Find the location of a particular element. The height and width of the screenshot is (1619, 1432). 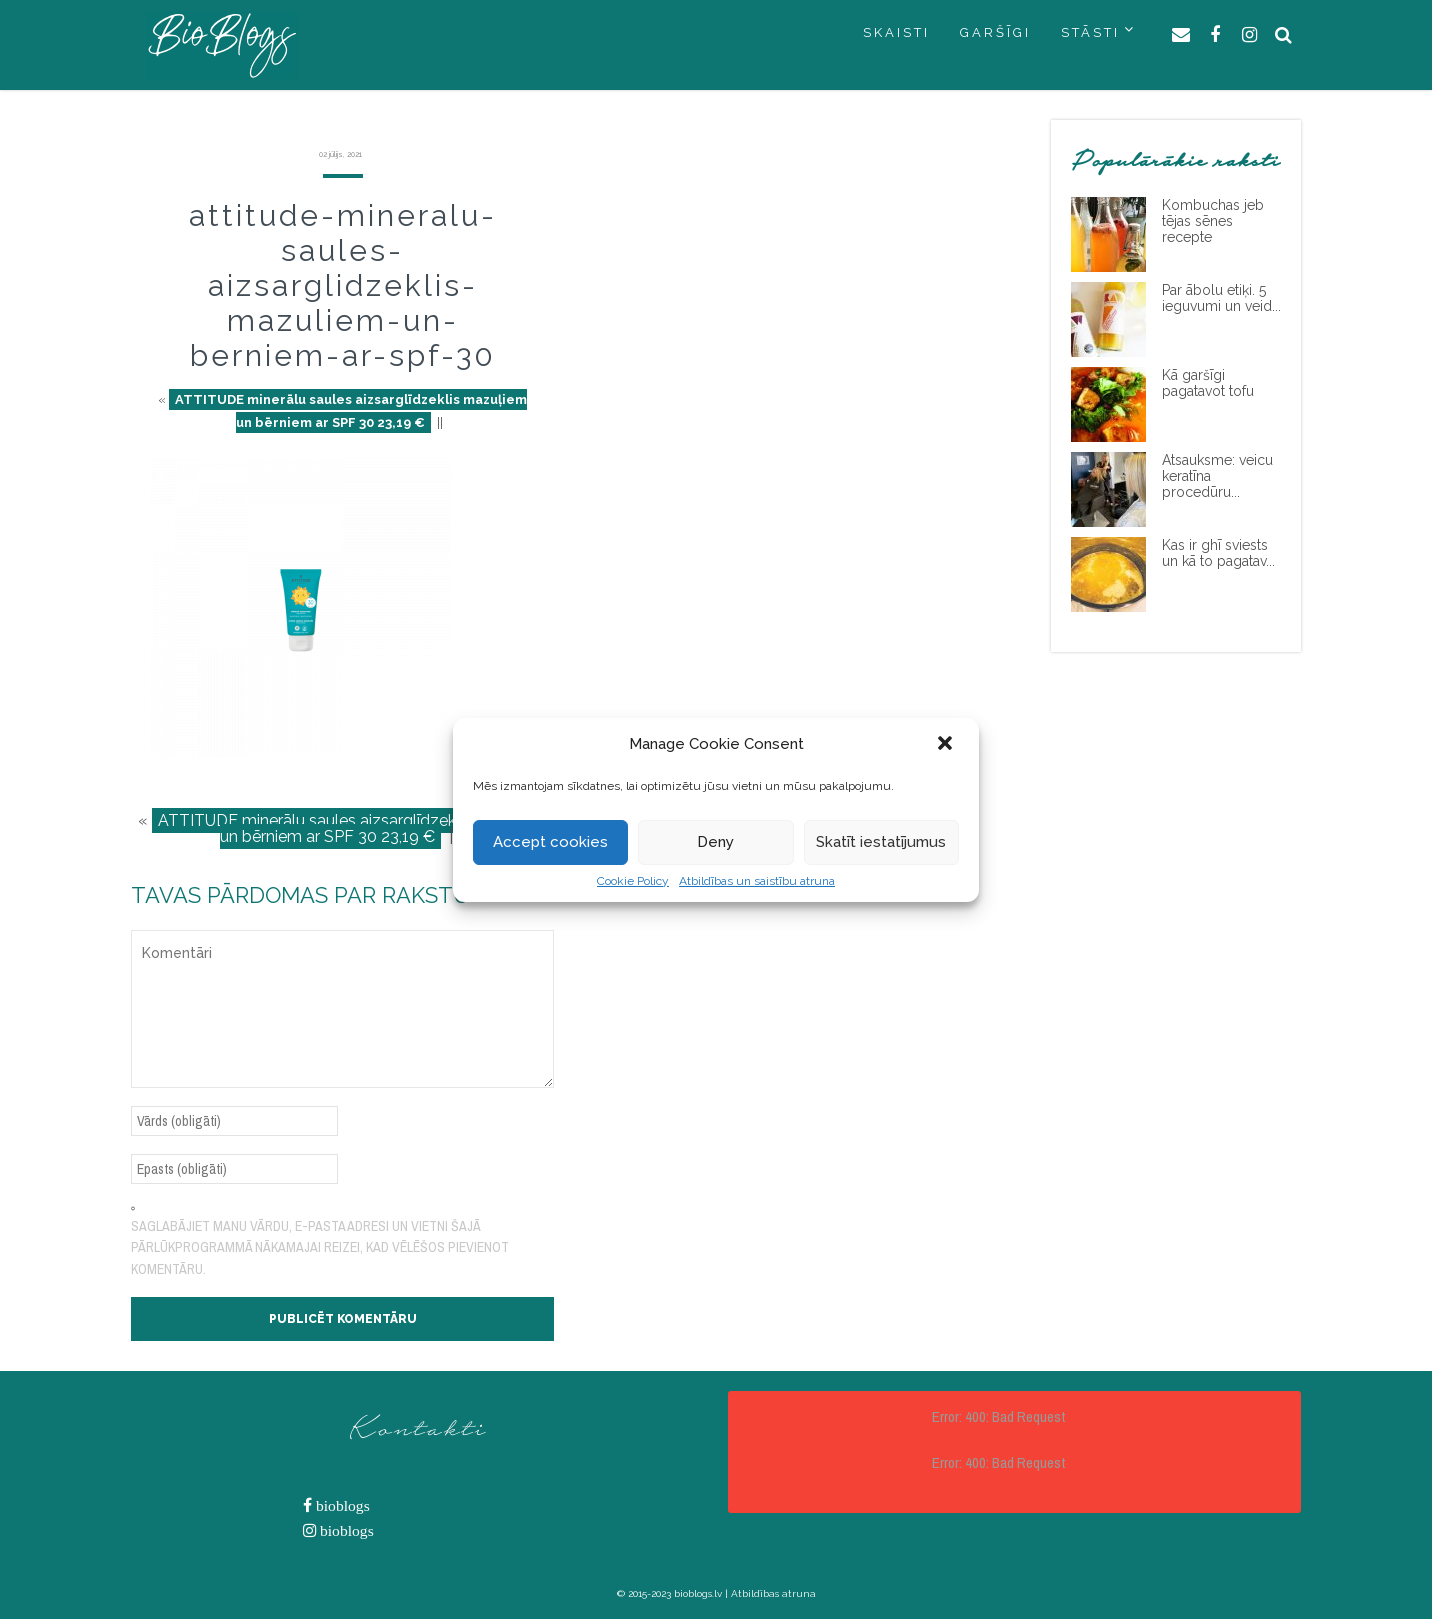

bioblogs is located at coordinates (341, 1505).